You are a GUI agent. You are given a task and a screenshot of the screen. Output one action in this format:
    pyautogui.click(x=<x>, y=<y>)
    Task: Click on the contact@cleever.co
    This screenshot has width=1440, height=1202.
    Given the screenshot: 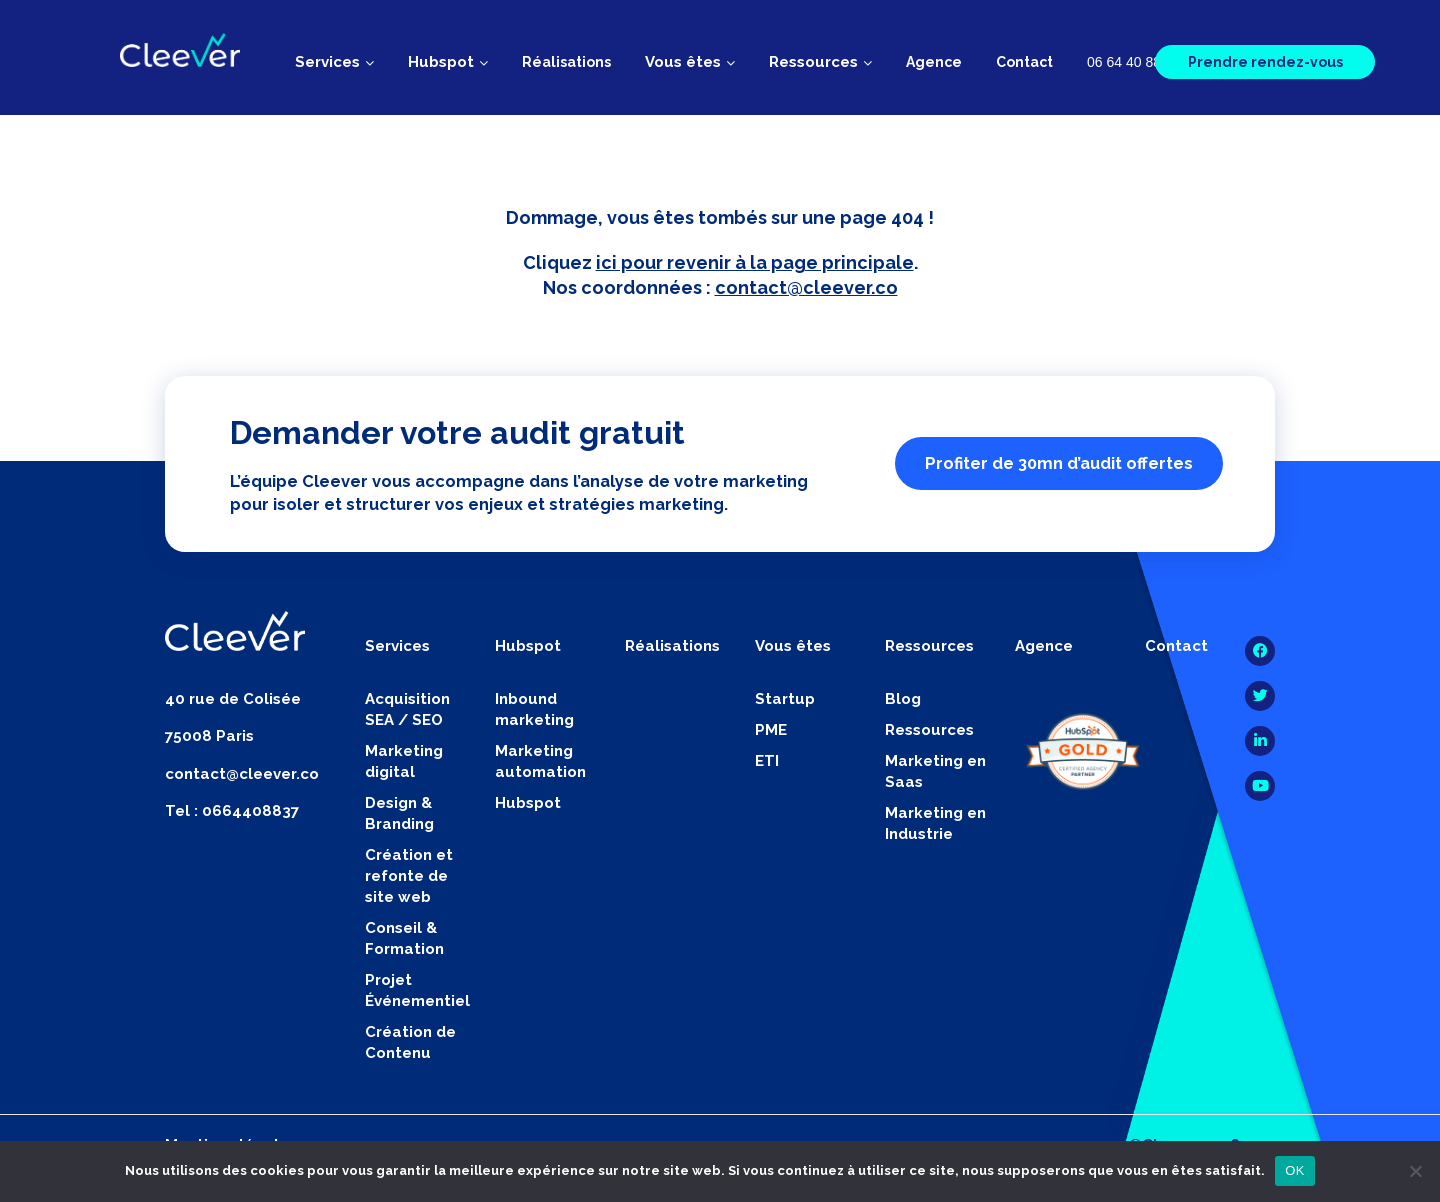 What is the action you would take?
    pyautogui.click(x=806, y=287)
    